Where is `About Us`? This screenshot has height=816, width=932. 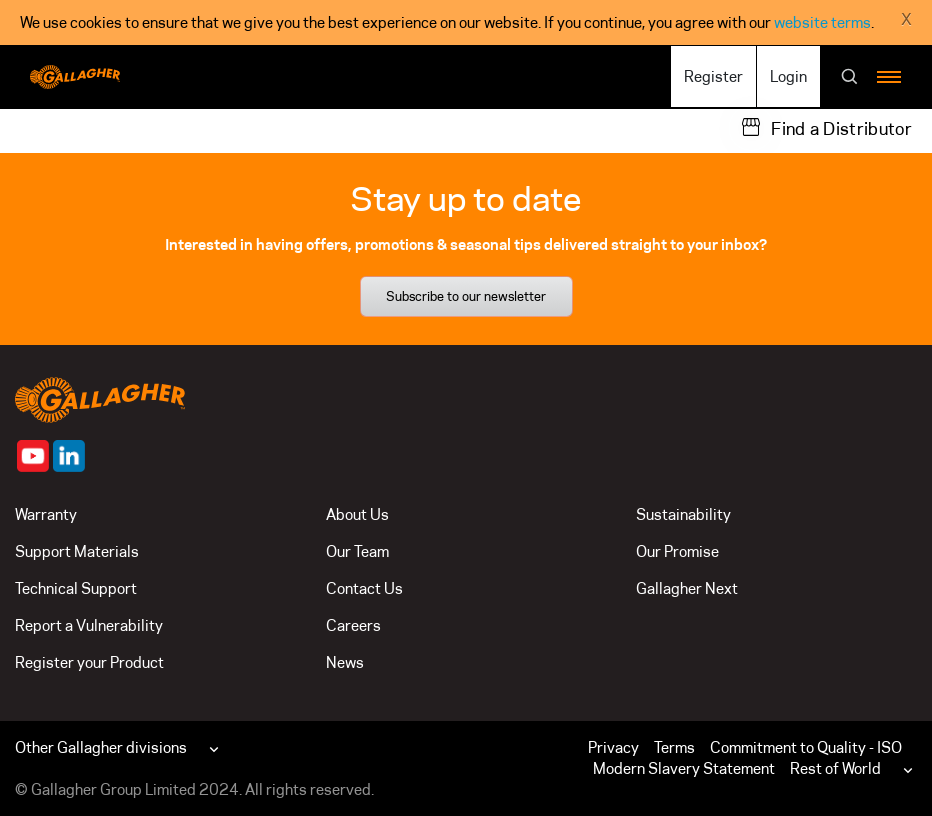 About Us is located at coordinates (357, 514).